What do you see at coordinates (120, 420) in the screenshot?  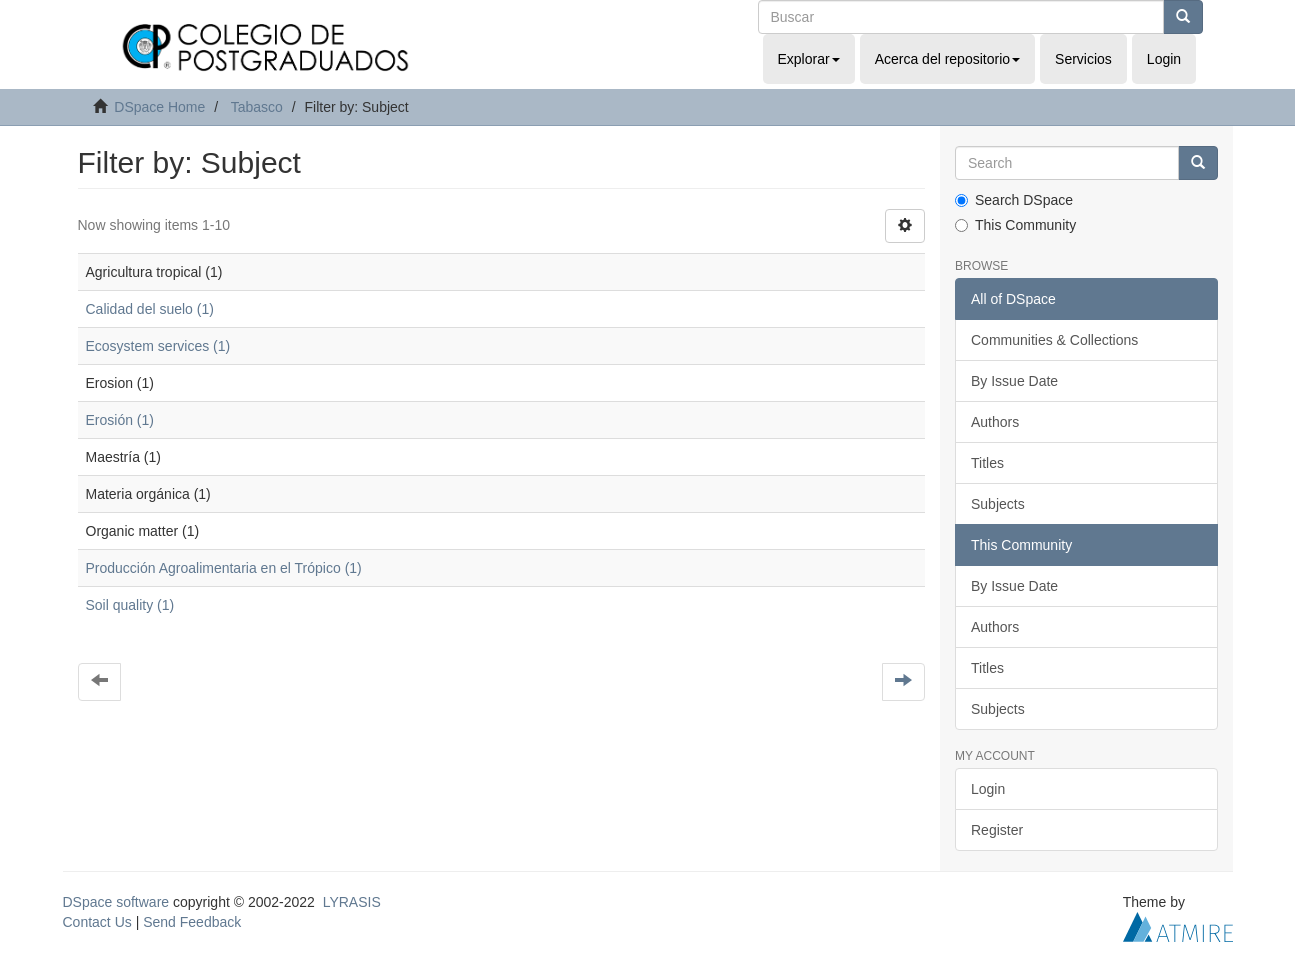 I see `Erosión (1)` at bounding box center [120, 420].